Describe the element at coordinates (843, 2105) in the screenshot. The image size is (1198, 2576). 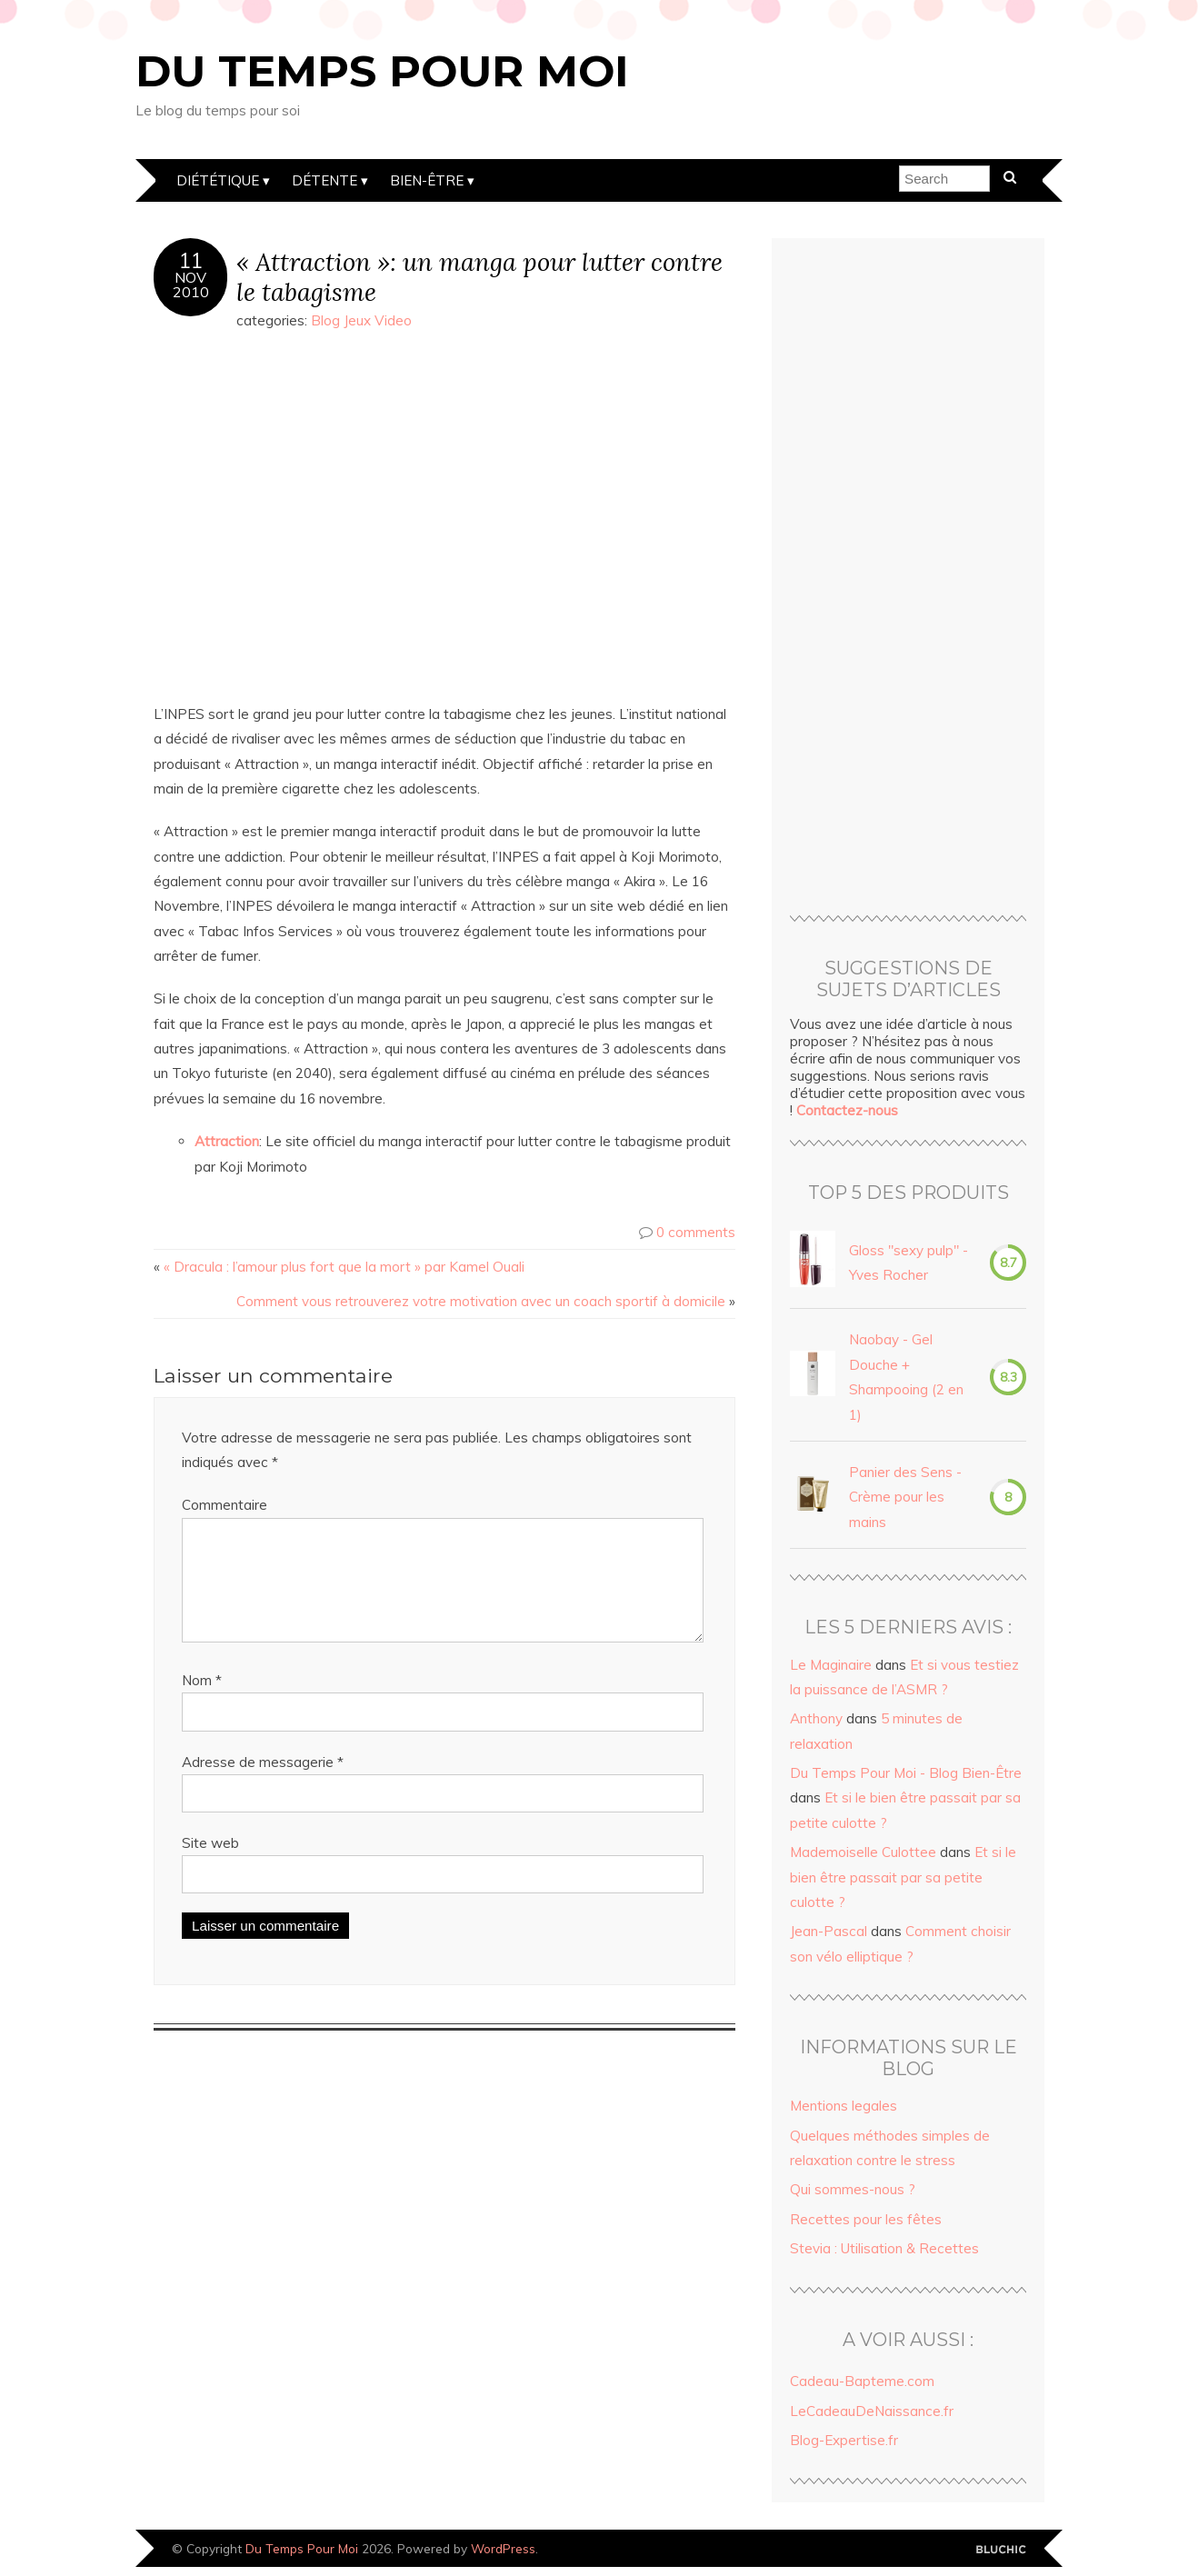
I see `Mentions legales` at that location.